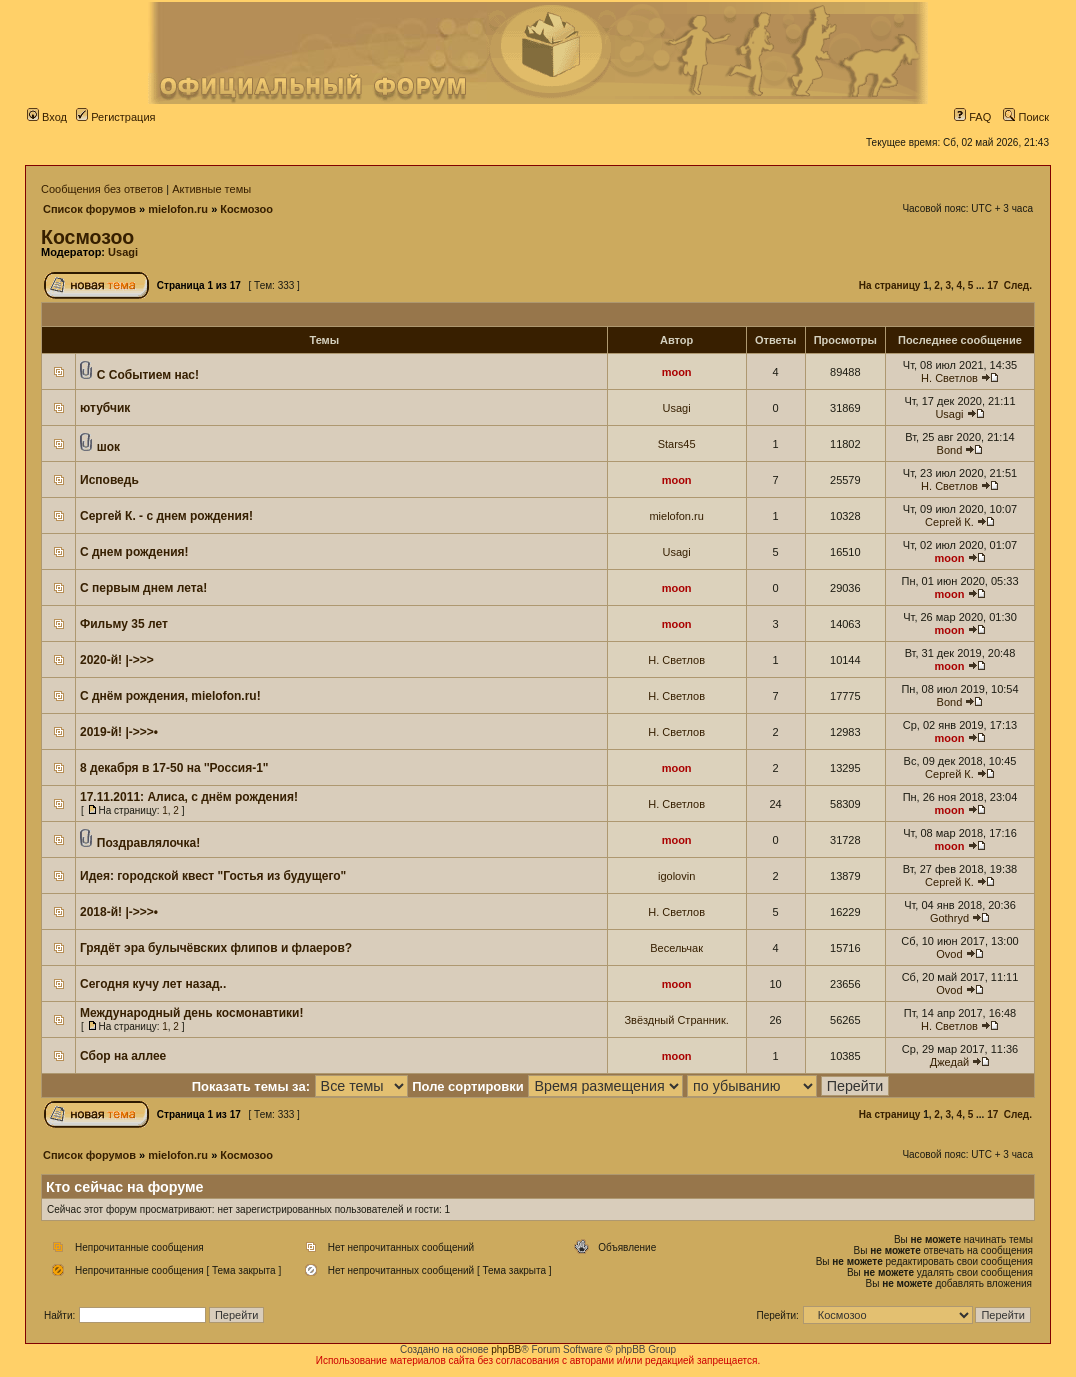  I want to click on Поиск, so click(1026, 117).